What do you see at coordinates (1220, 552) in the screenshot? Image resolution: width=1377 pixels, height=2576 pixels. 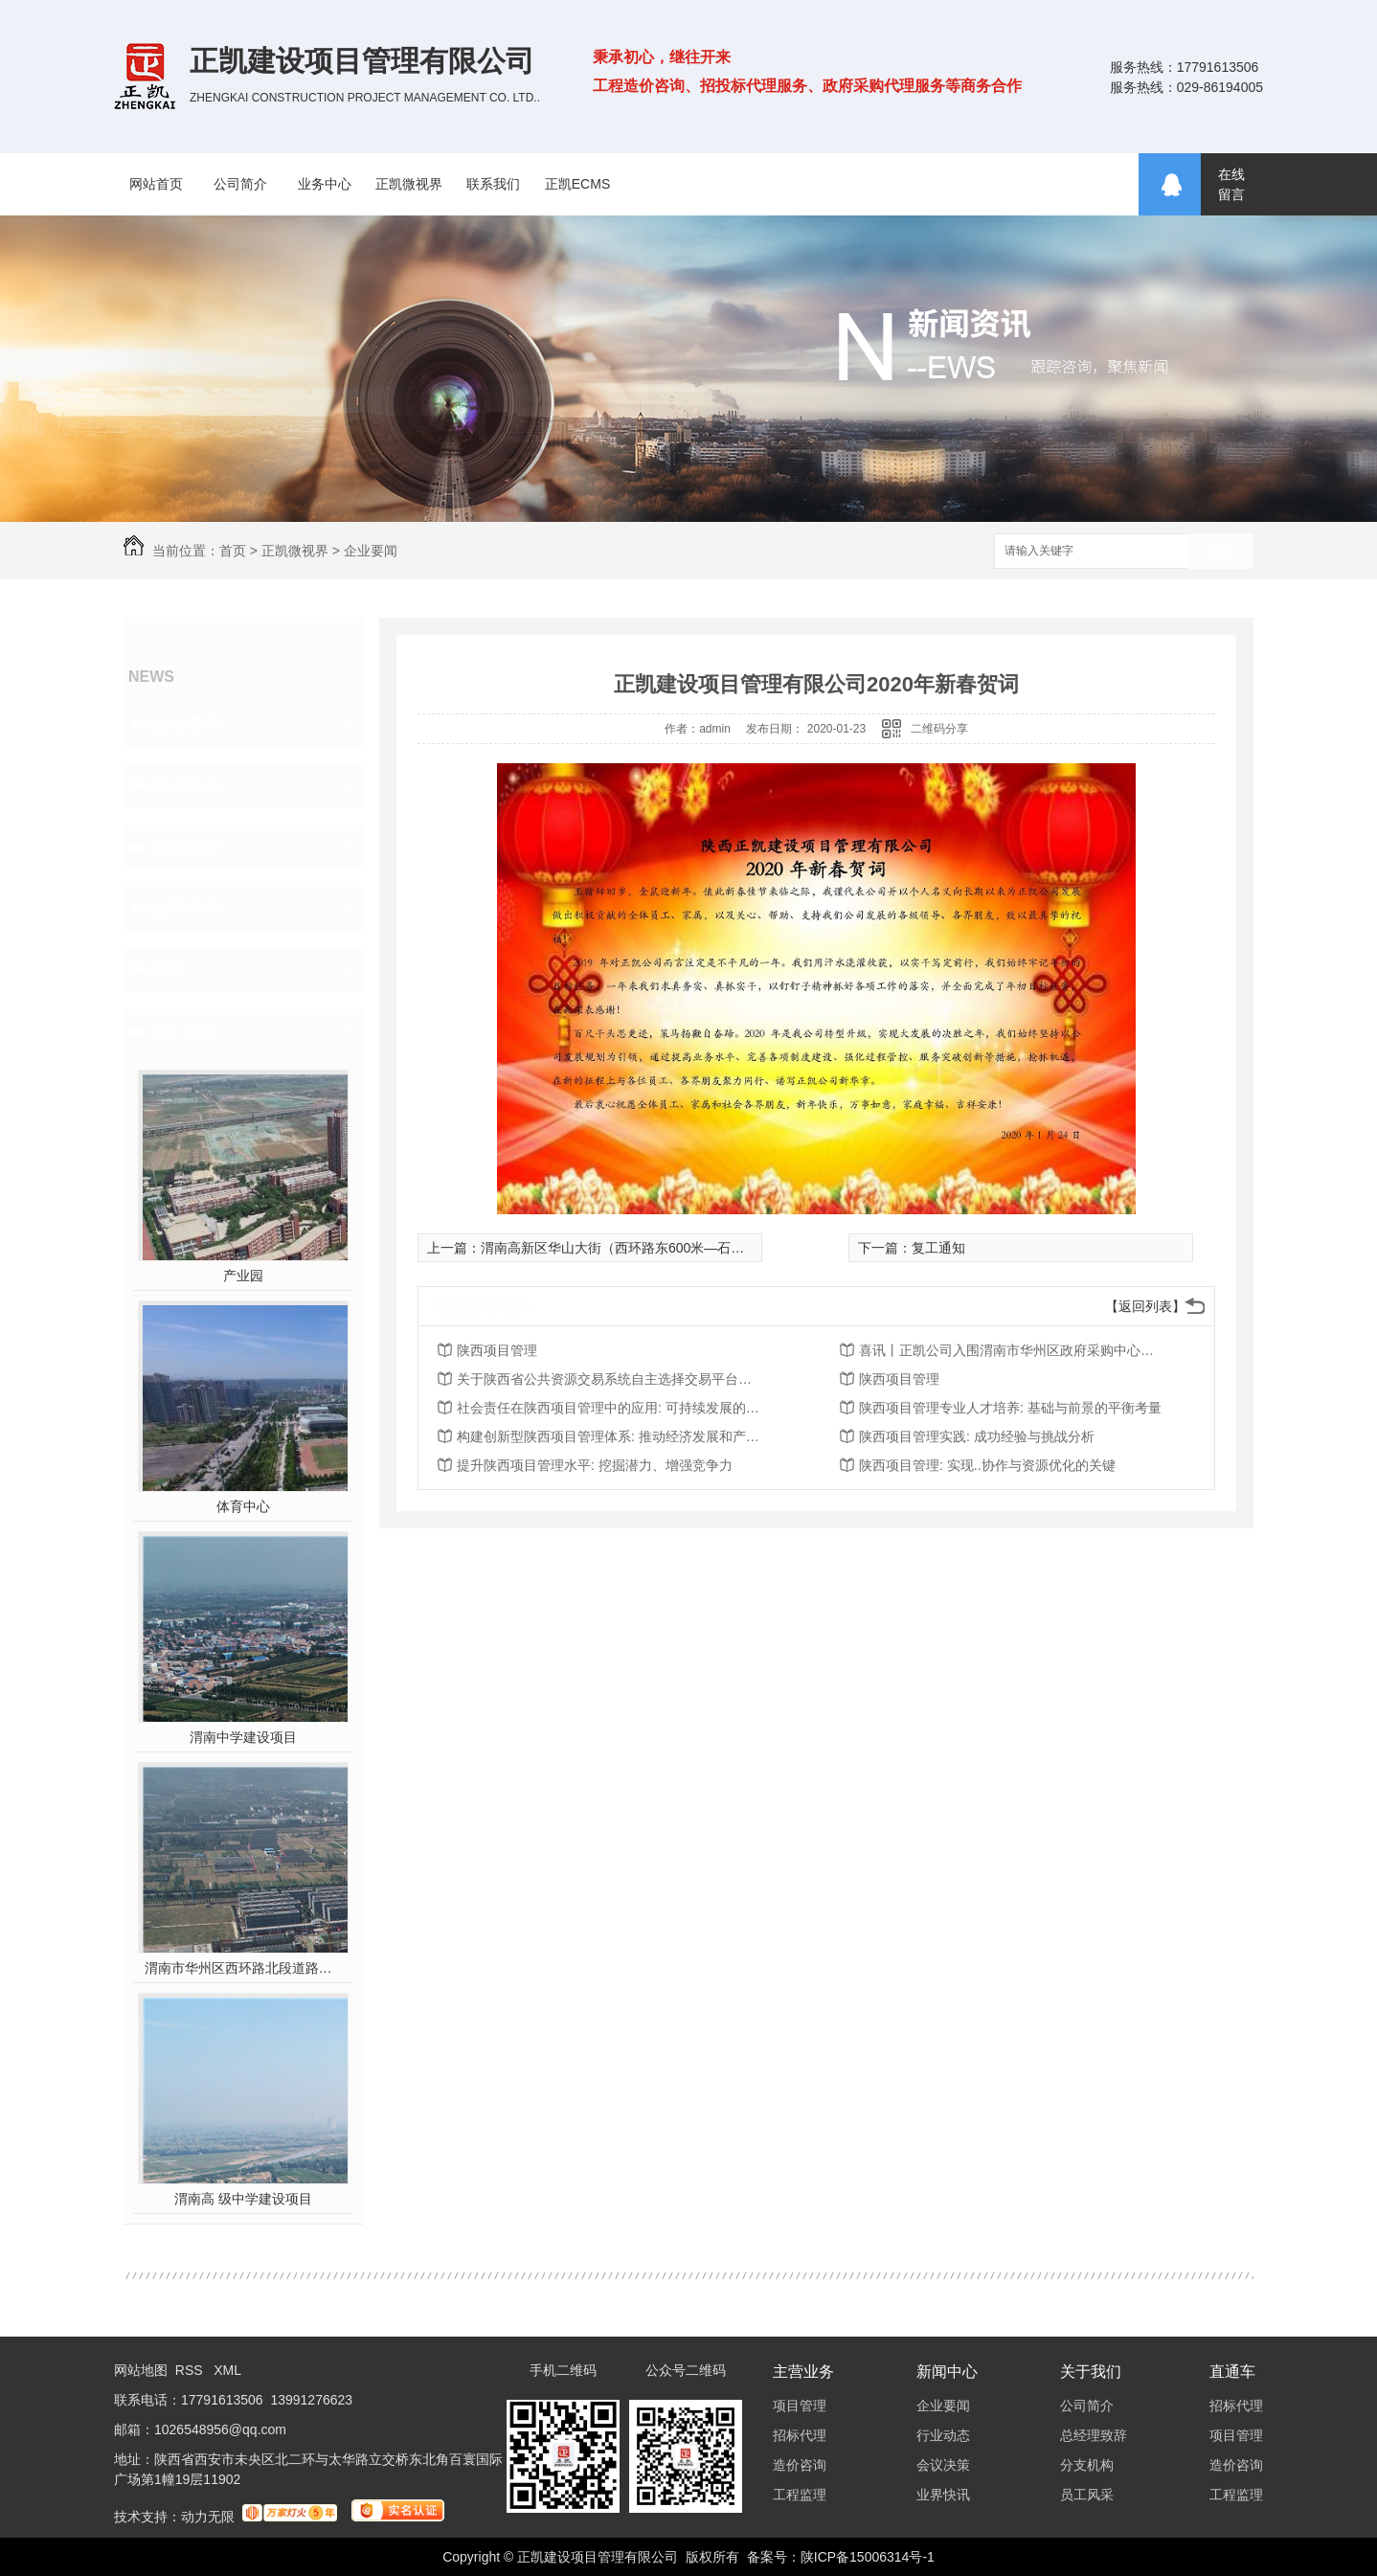 I see `搜索` at bounding box center [1220, 552].